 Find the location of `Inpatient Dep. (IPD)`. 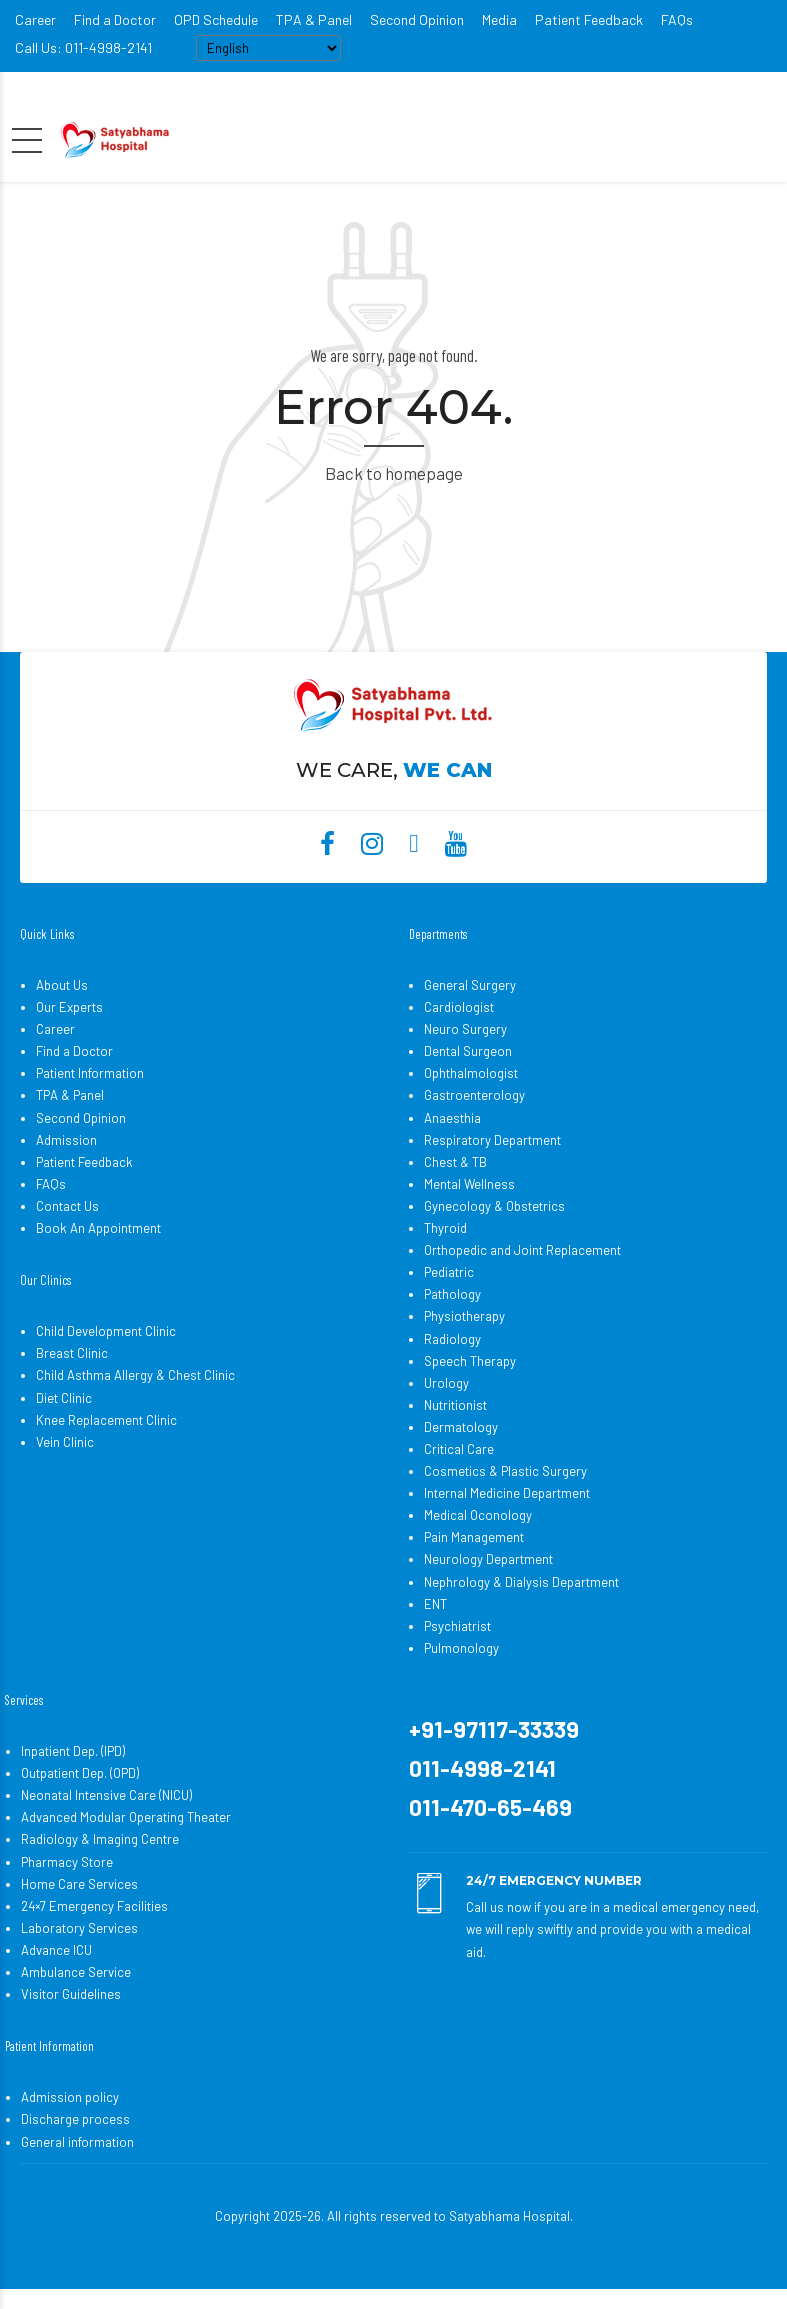

Inpatient Dep. (IPD) is located at coordinates (73, 1751).